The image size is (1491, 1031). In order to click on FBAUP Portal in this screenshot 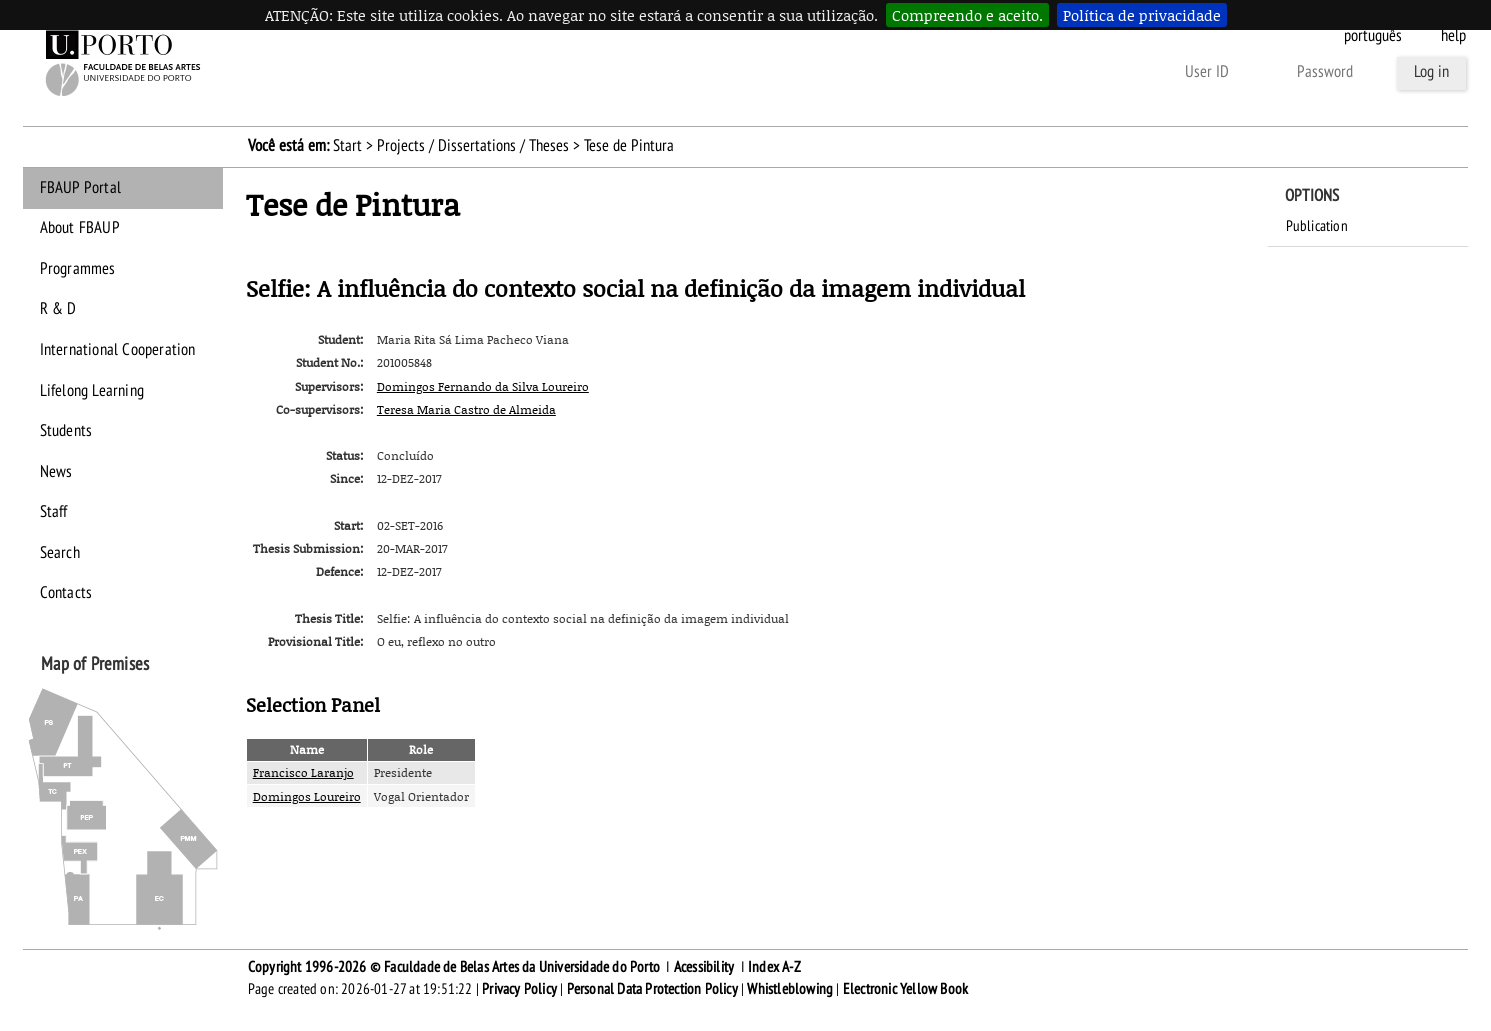, I will do `click(80, 188)`.